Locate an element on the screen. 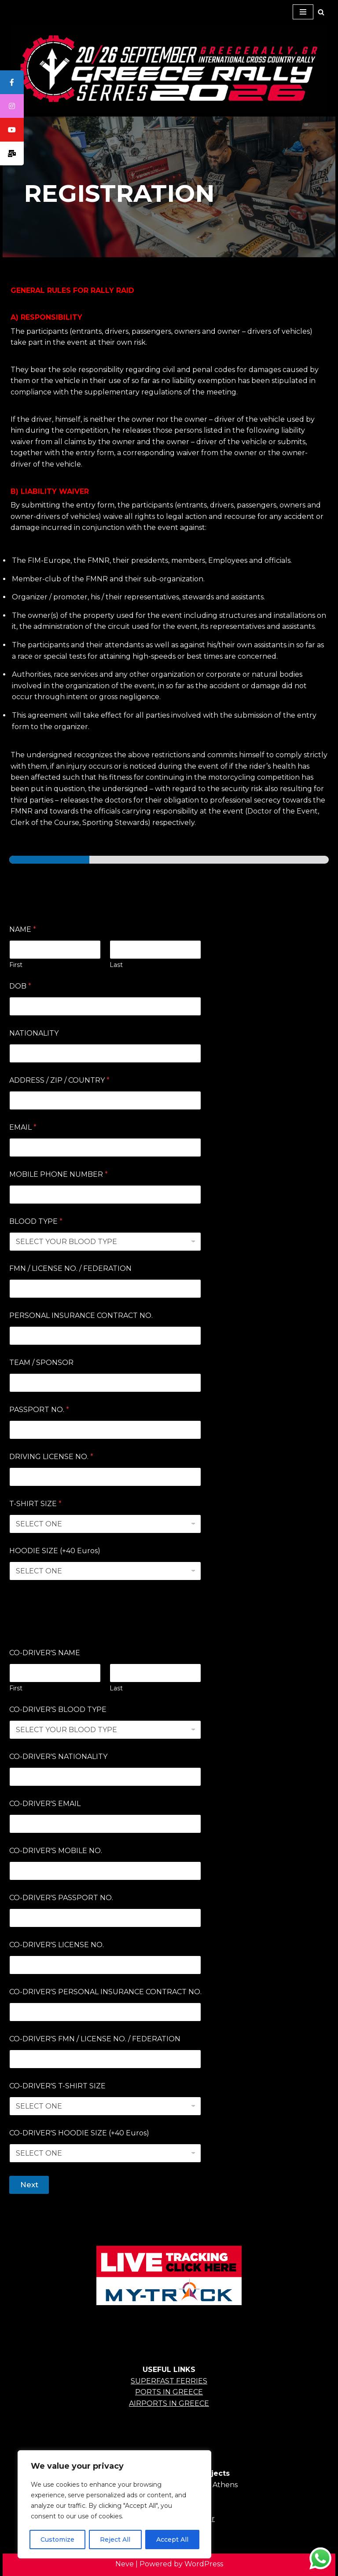 The width and height of the screenshot is (338, 2576). MOBILE PHONE NUMBER is located at coordinates (58, 1174).